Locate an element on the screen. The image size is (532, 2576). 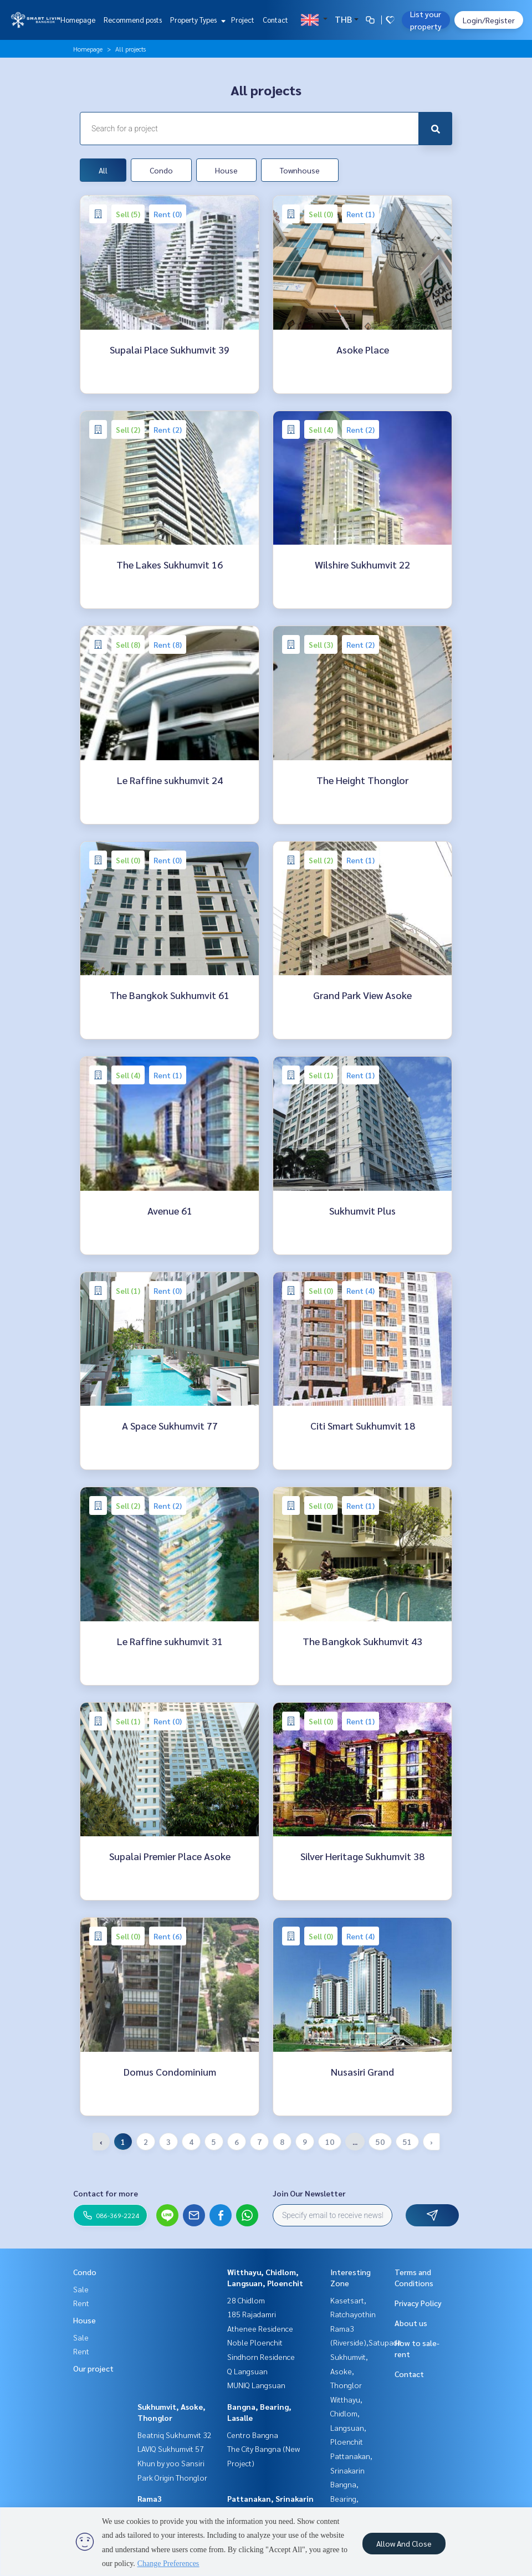
Property Types is located at coordinates (196, 19).